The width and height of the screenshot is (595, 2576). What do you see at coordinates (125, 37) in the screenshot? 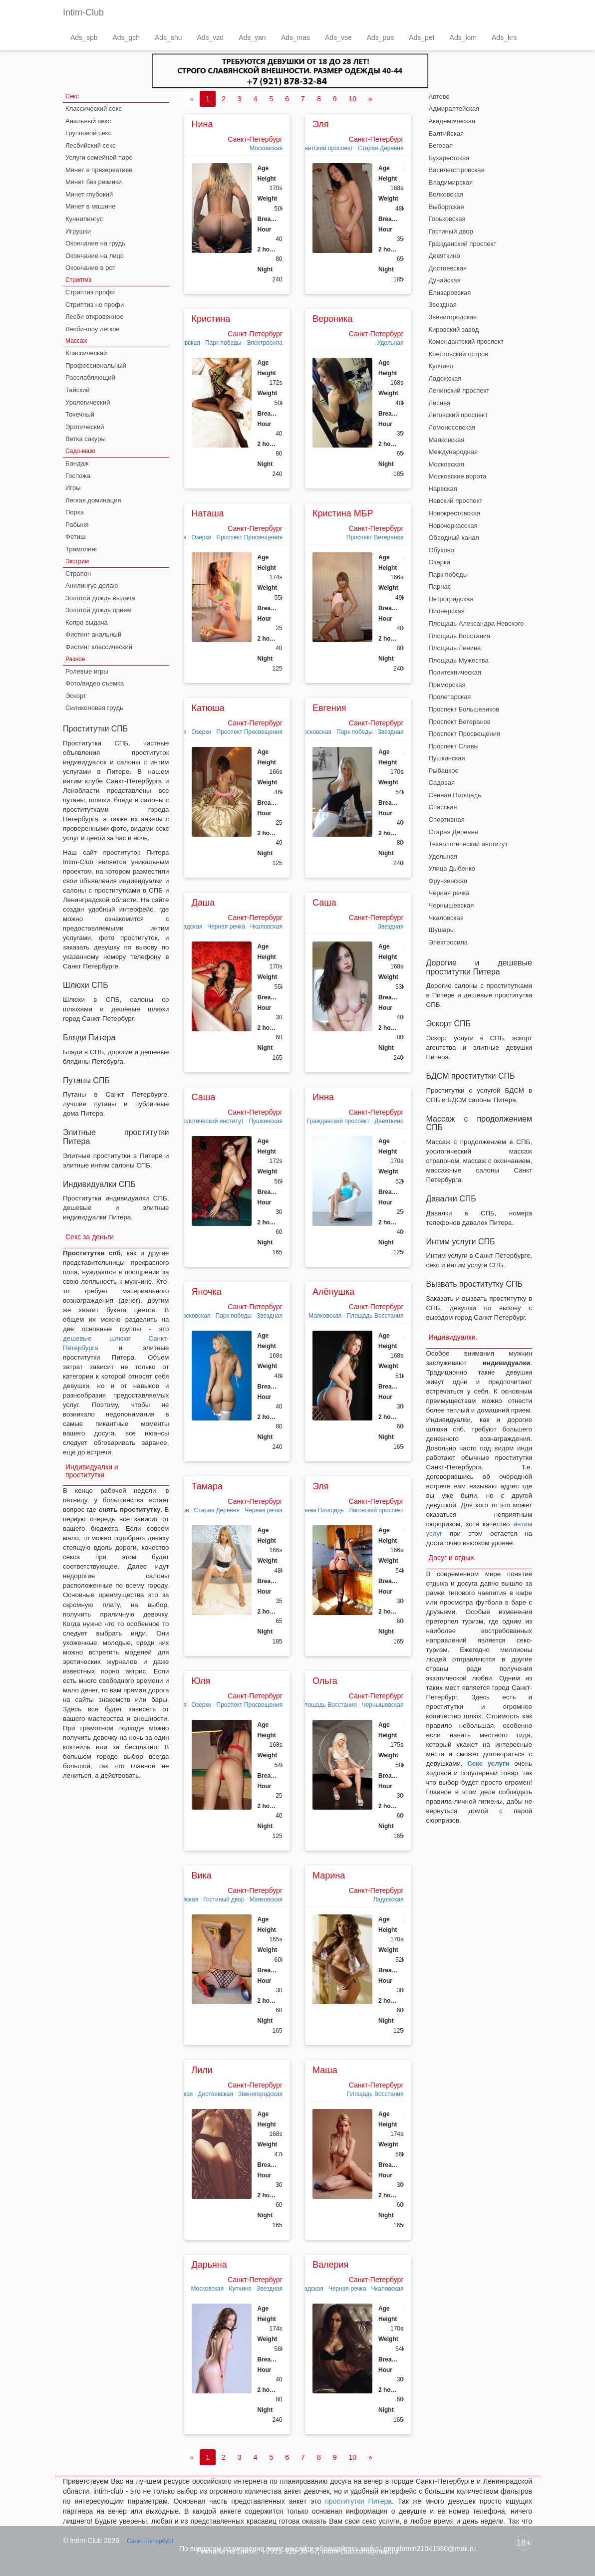
I see `Ads_gch` at bounding box center [125, 37].